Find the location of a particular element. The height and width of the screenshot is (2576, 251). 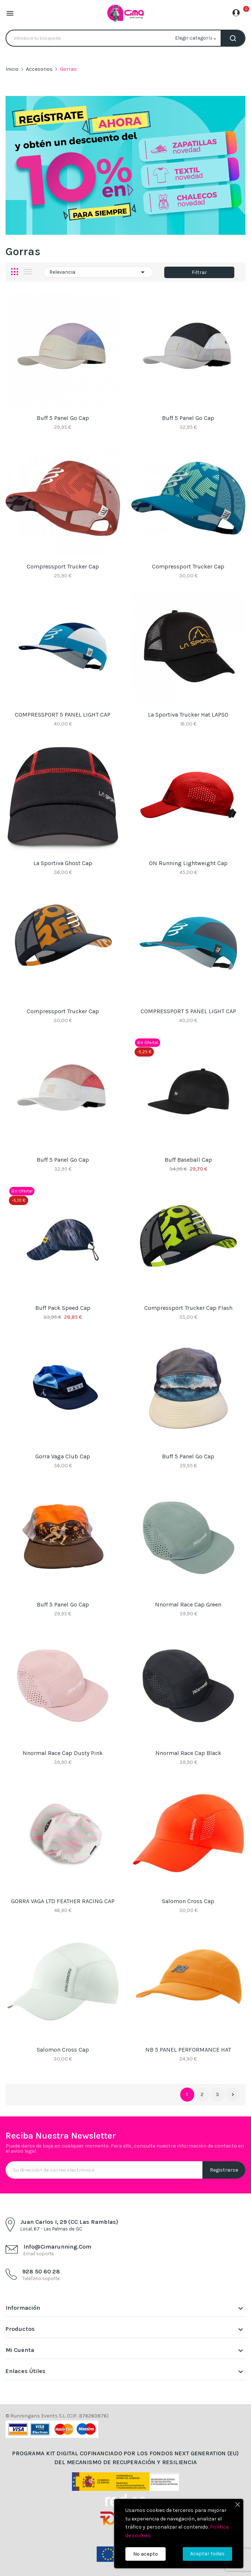

Relevancia is located at coordinates (98, 272).